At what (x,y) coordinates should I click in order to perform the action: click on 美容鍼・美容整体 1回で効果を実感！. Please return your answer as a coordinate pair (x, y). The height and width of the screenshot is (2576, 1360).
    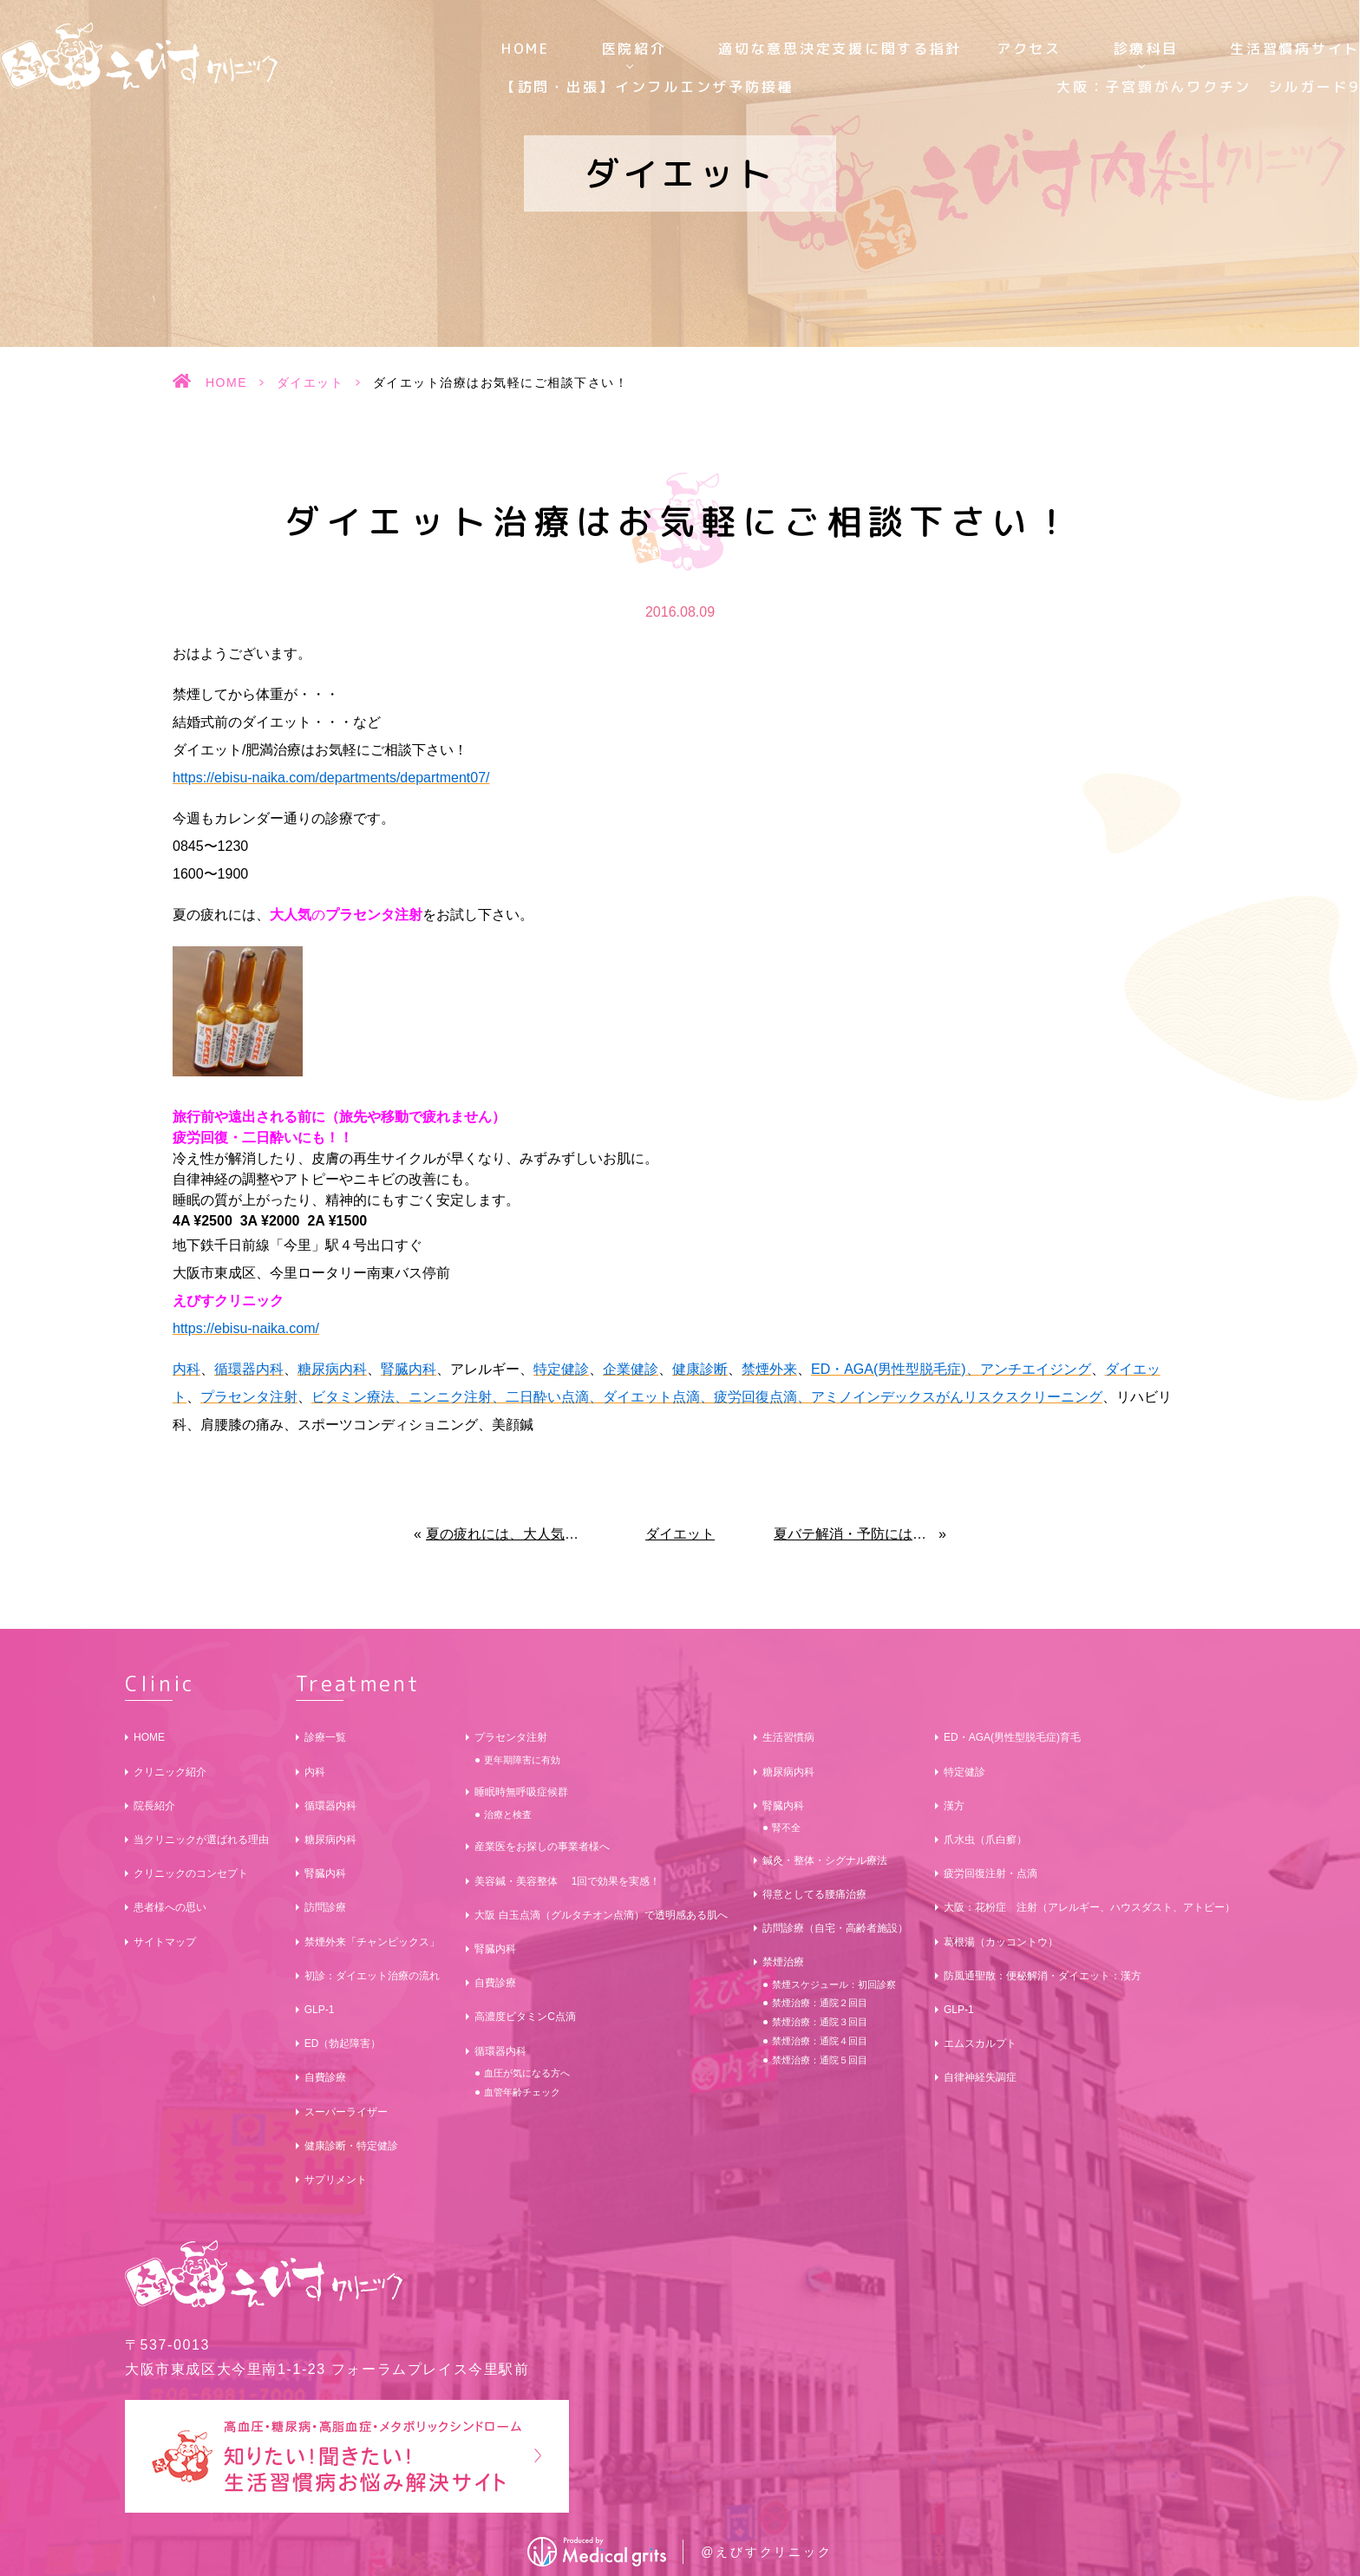
    Looking at the image, I should click on (567, 1881).